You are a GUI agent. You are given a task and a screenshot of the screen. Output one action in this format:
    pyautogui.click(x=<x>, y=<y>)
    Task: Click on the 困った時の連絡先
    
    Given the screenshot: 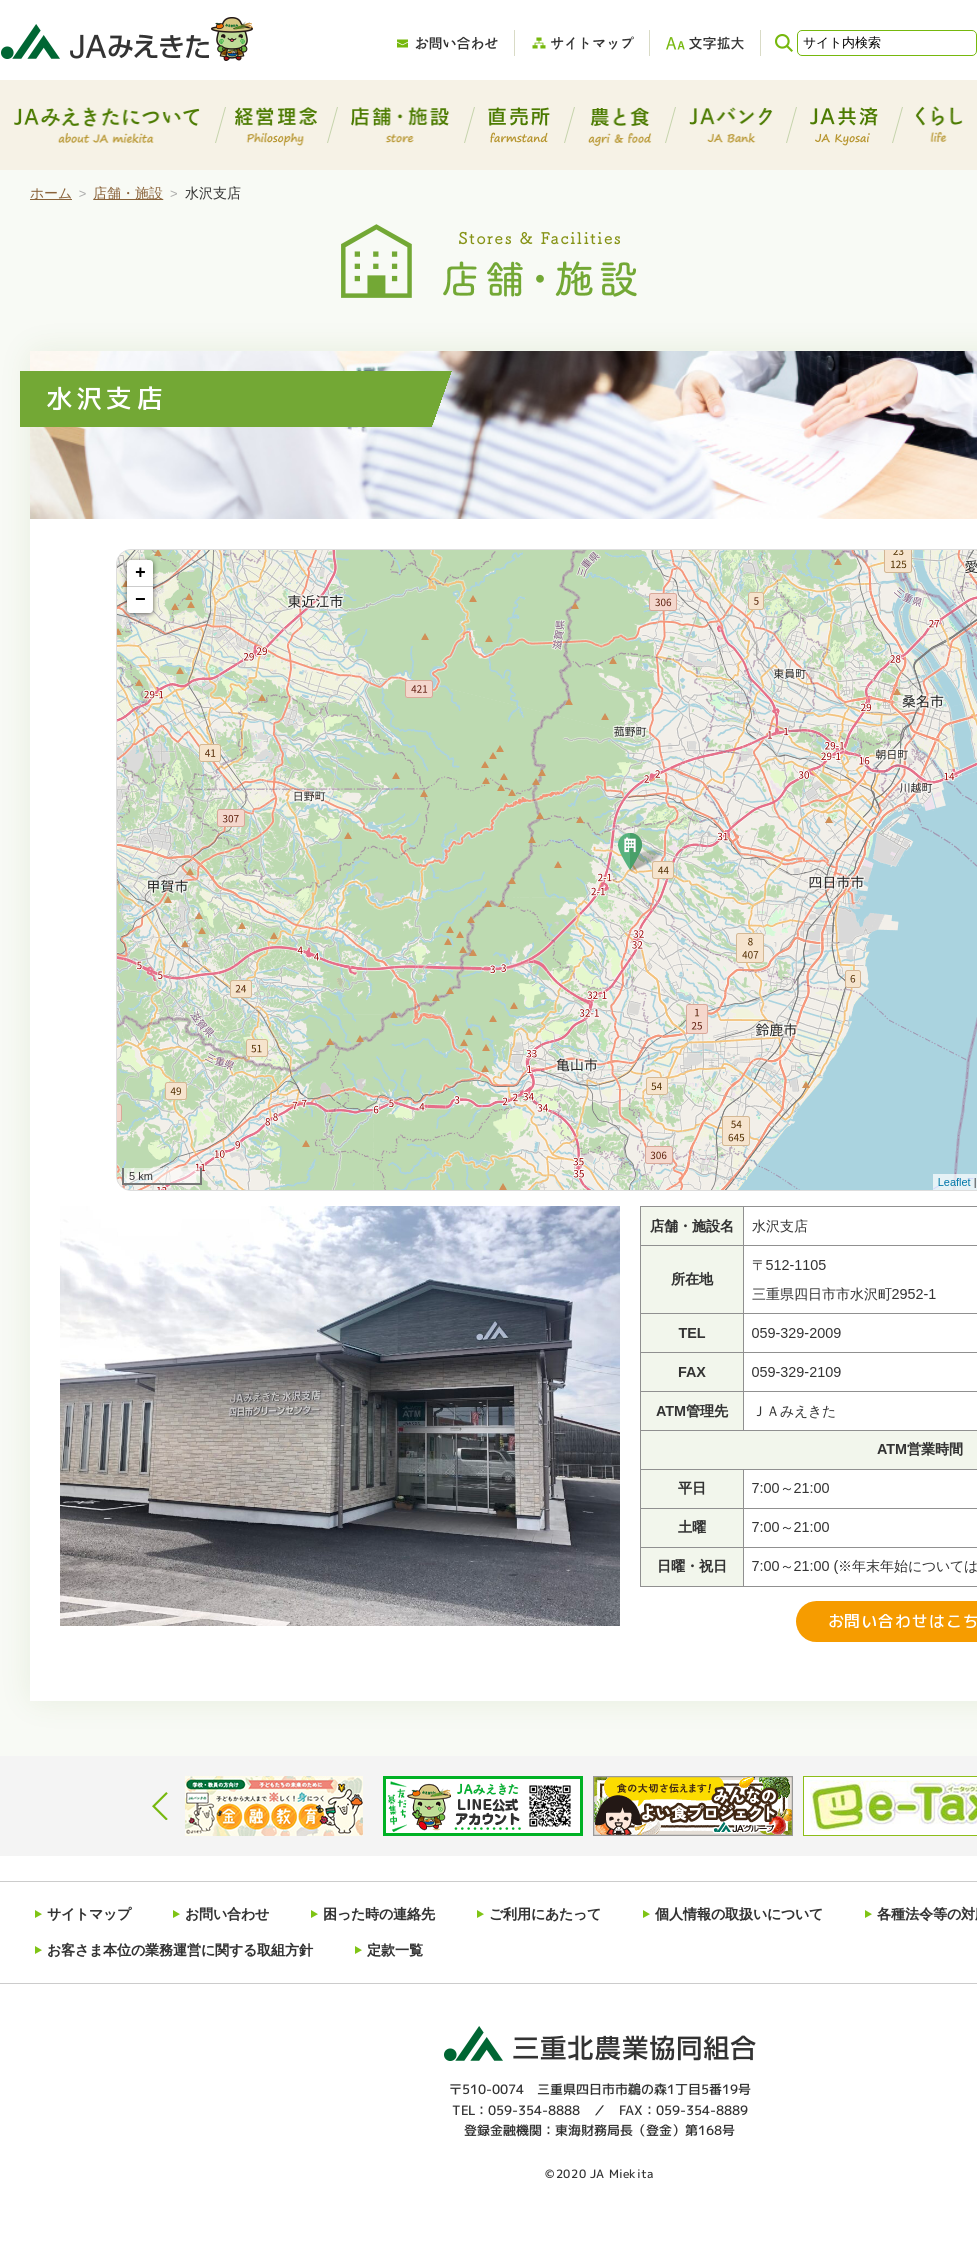 What is the action you would take?
    pyautogui.click(x=379, y=1911)
    